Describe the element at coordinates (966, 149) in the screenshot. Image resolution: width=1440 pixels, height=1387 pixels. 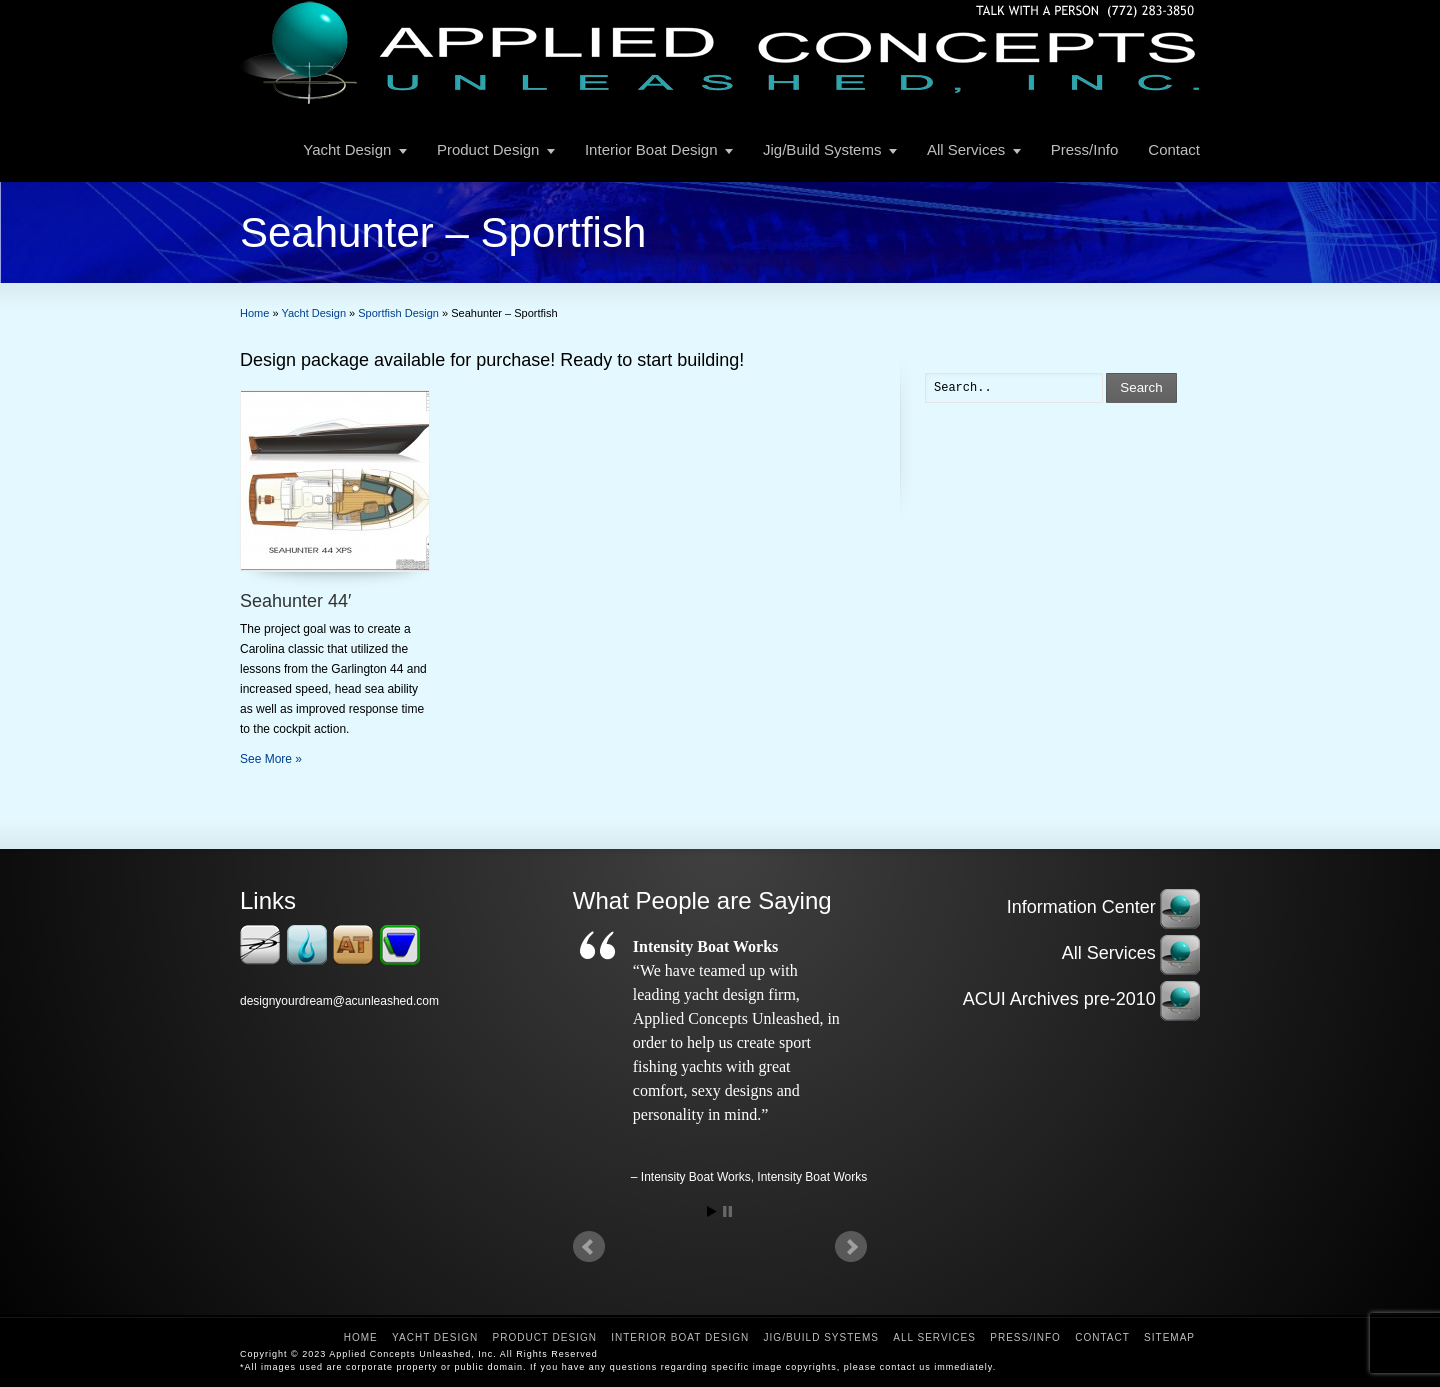
I see `All Services` at that location.